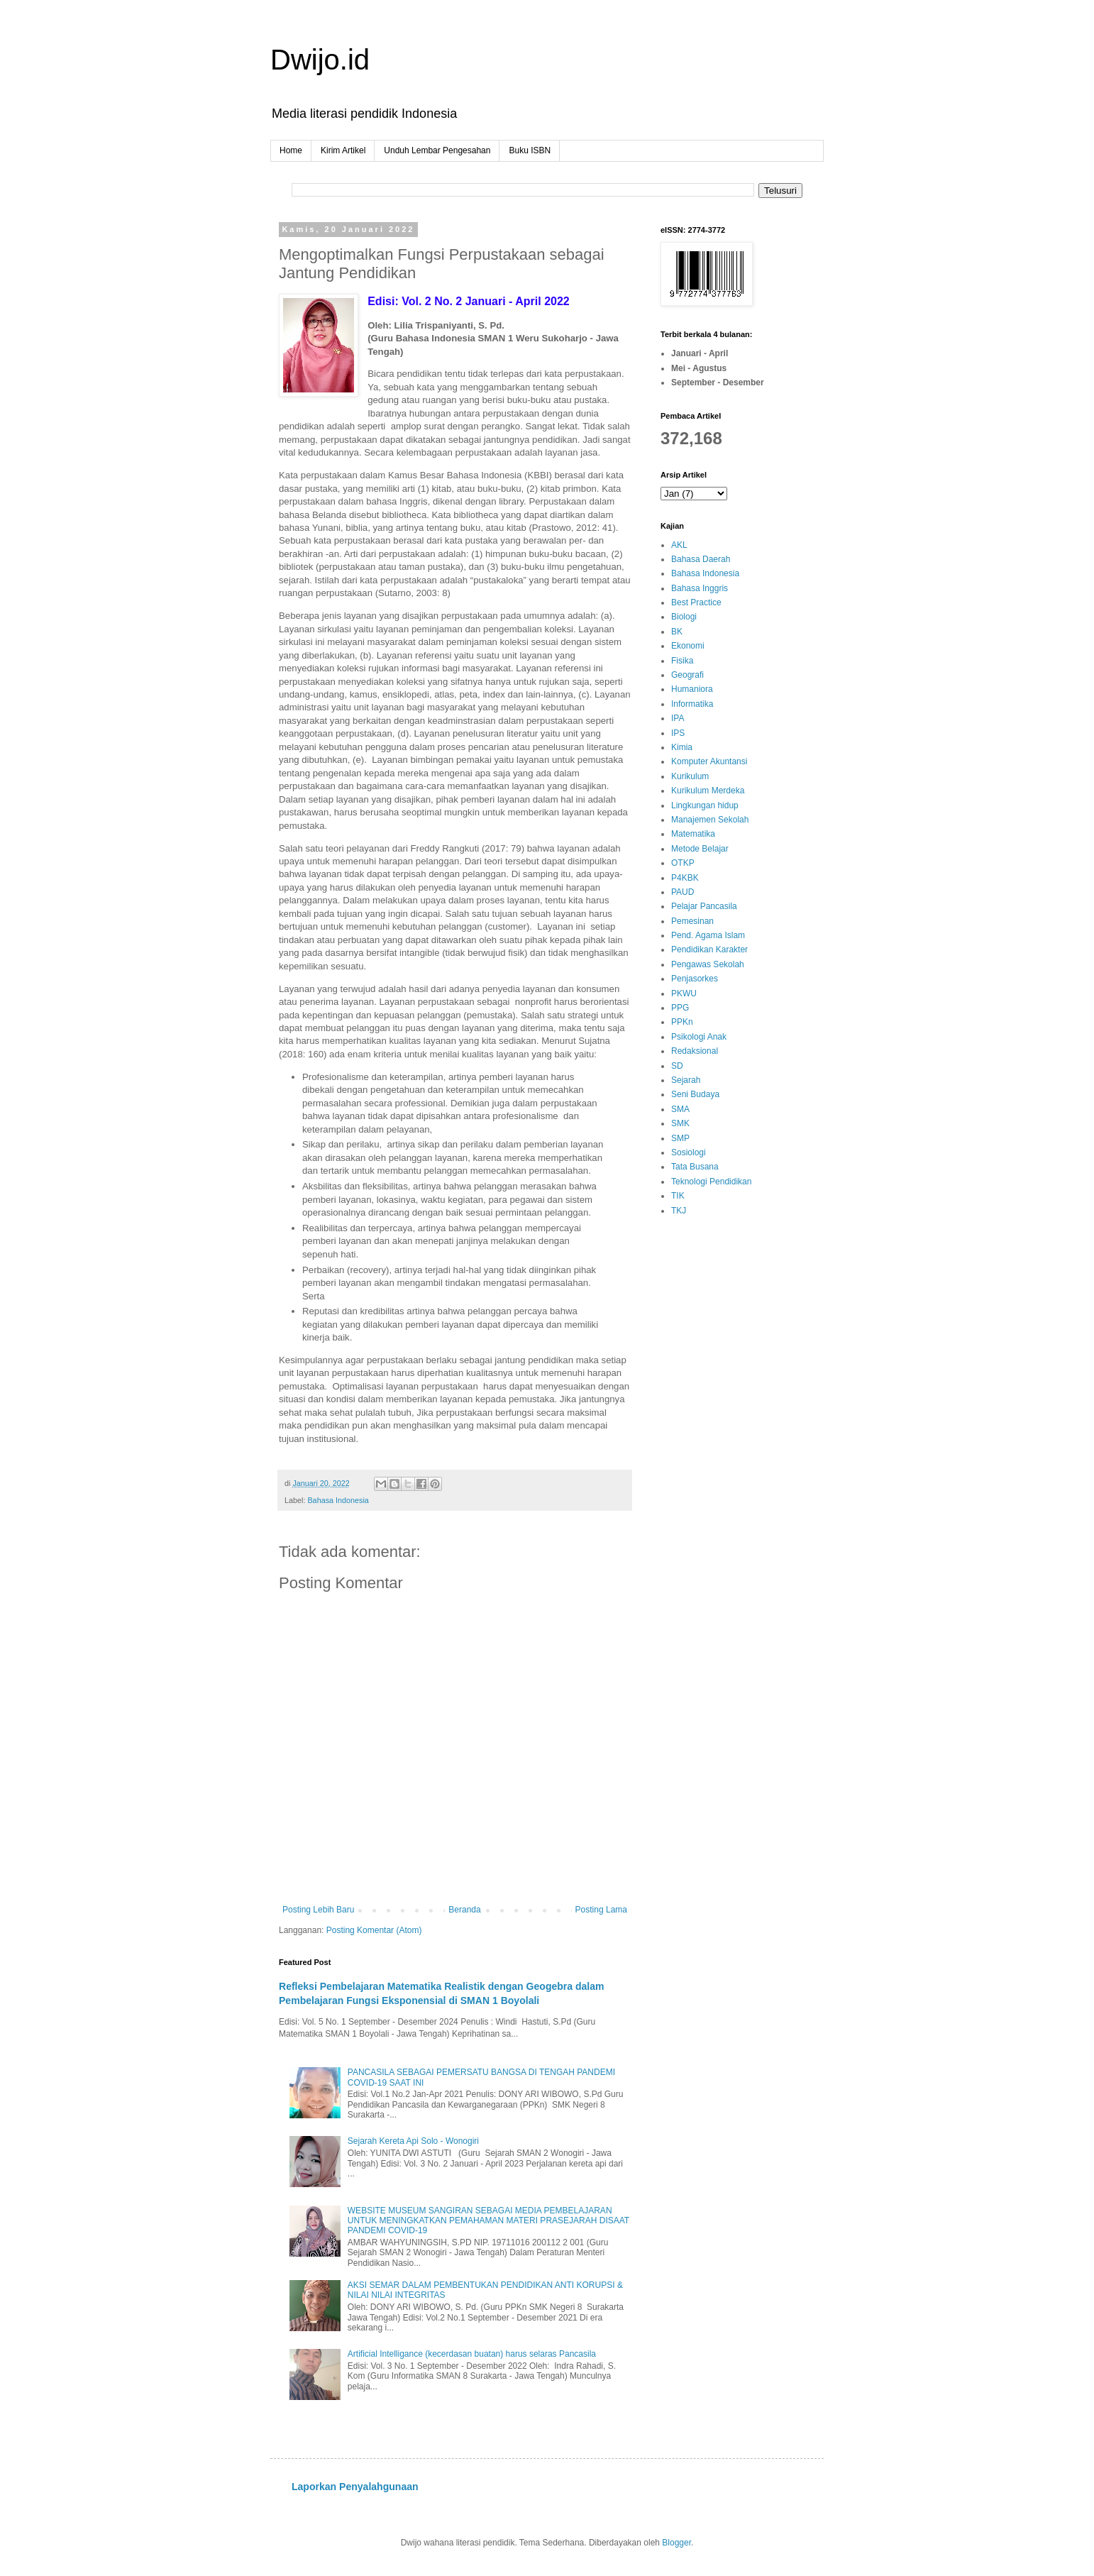  I want to click on Kimia, so click(681, 747).